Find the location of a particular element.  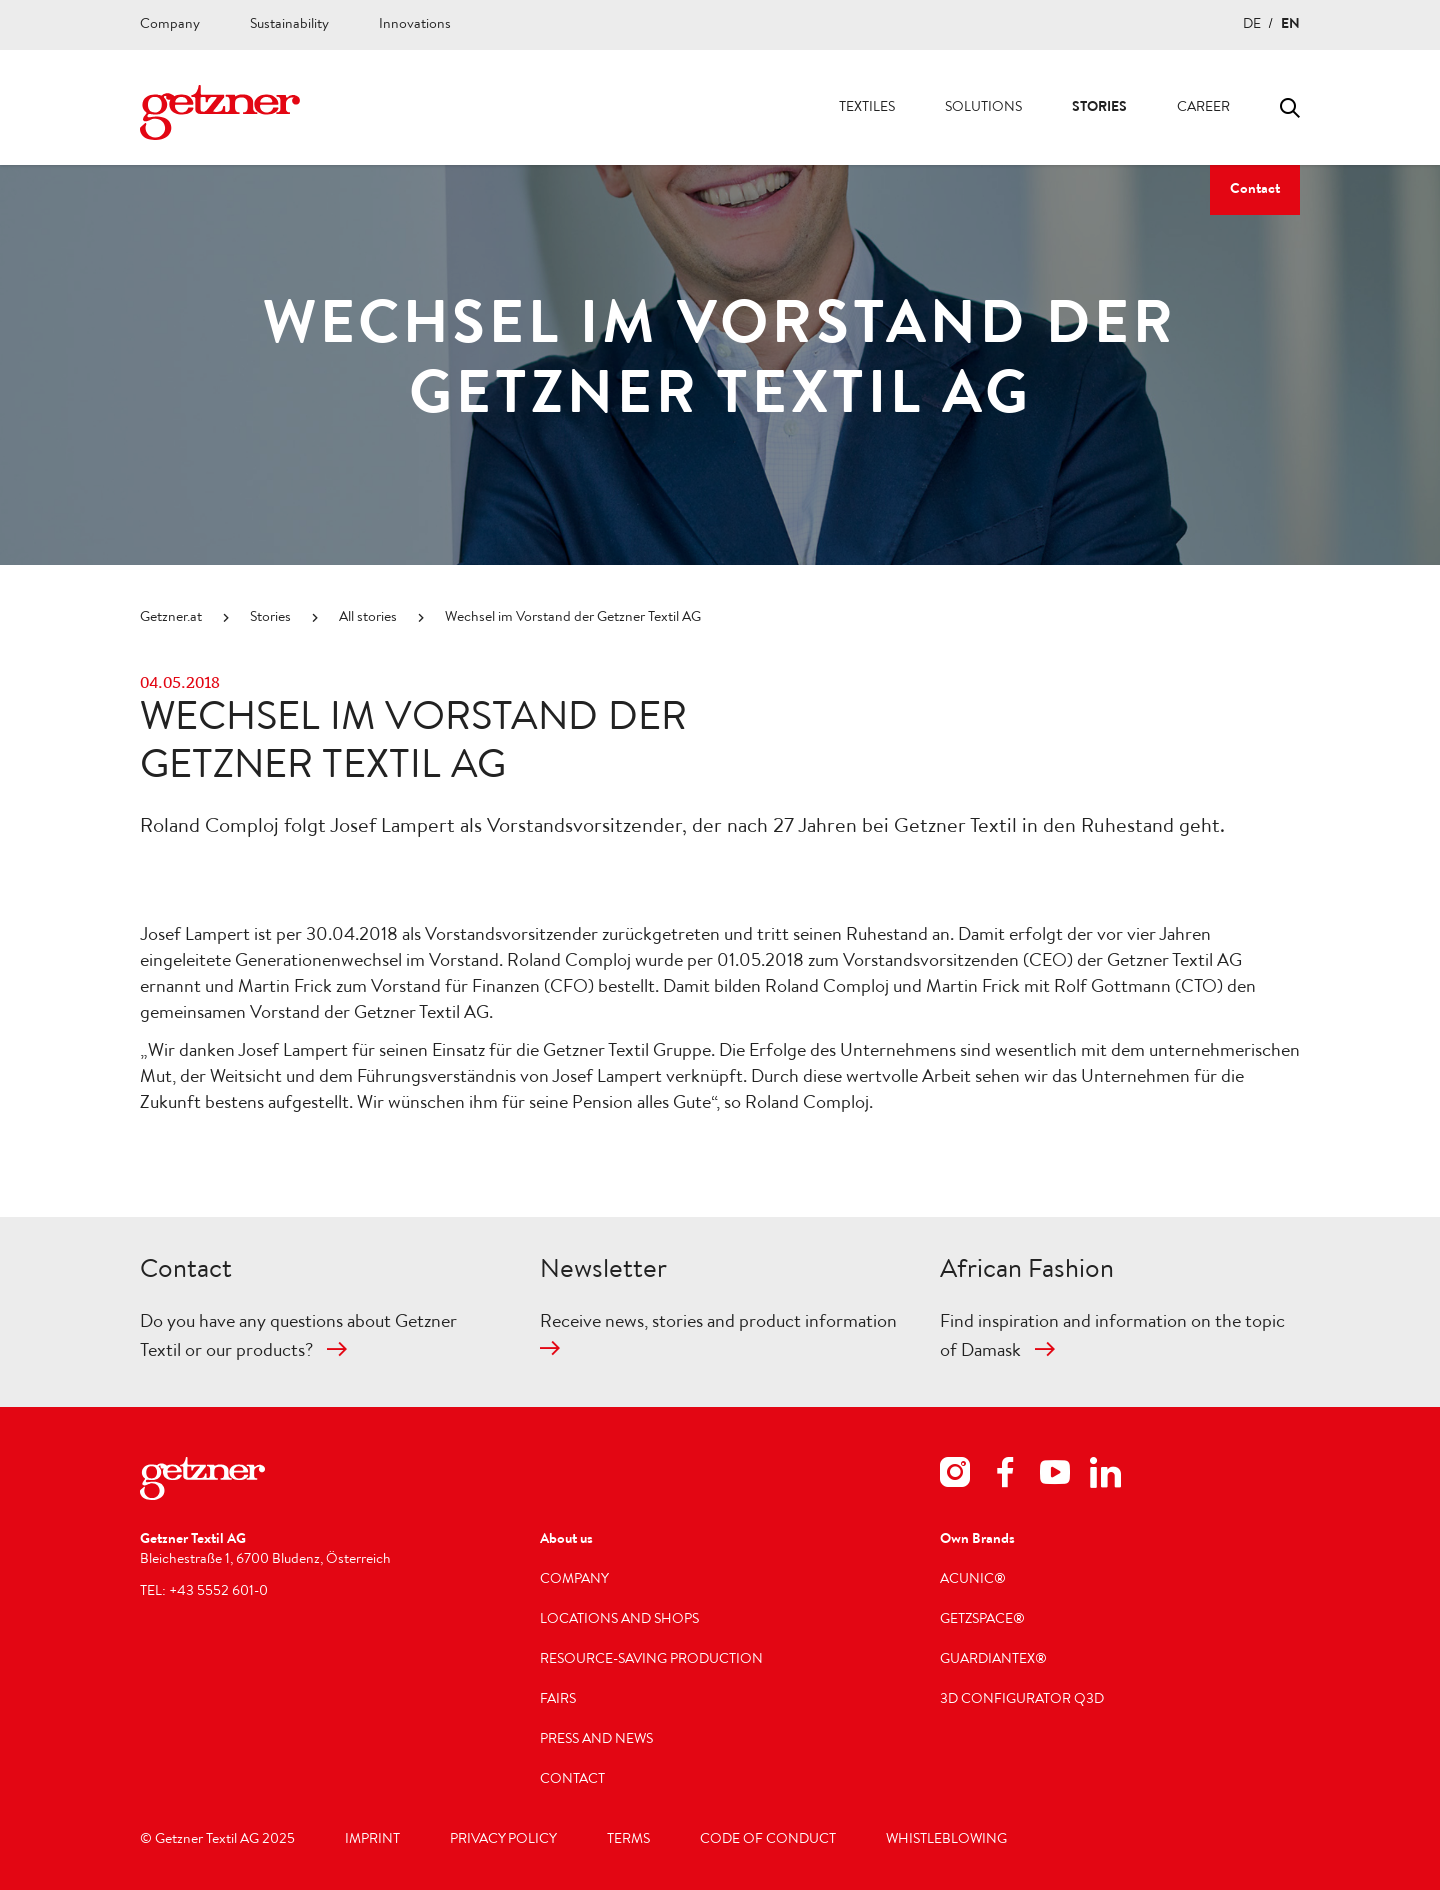

3D Configurator Q3D is located at coordinates (1022, 1700).